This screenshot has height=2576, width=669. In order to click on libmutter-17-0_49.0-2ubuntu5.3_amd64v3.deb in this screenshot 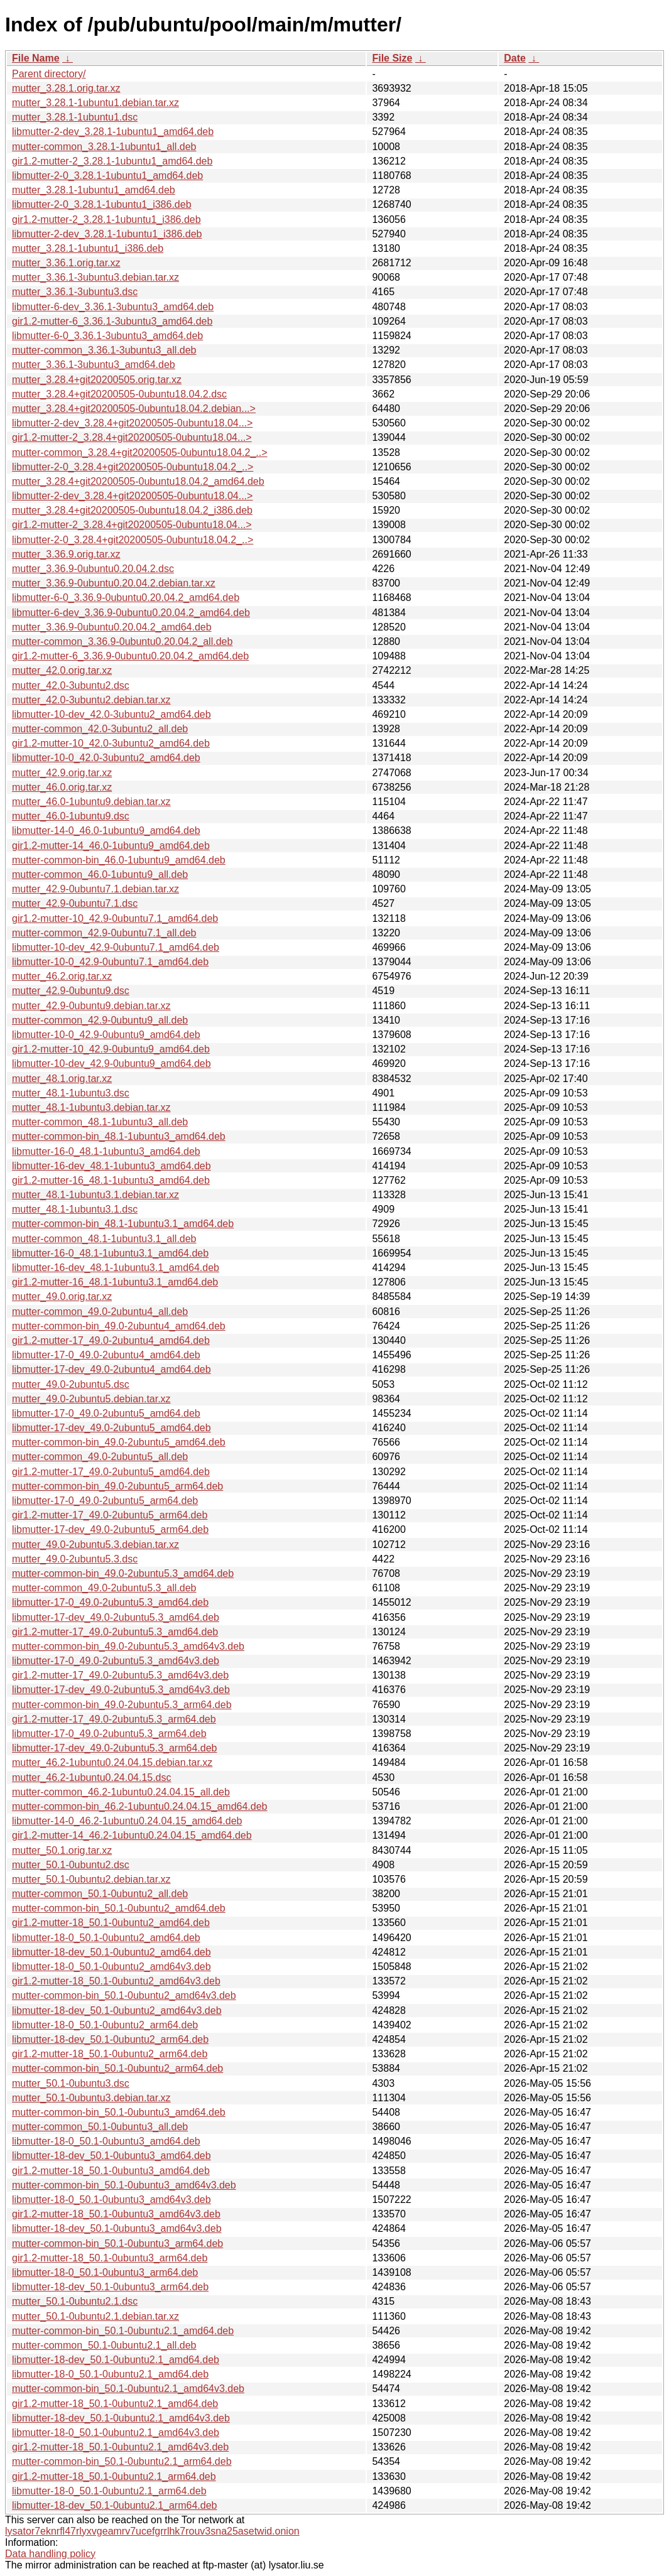, I will do `click(115, 1660)`.